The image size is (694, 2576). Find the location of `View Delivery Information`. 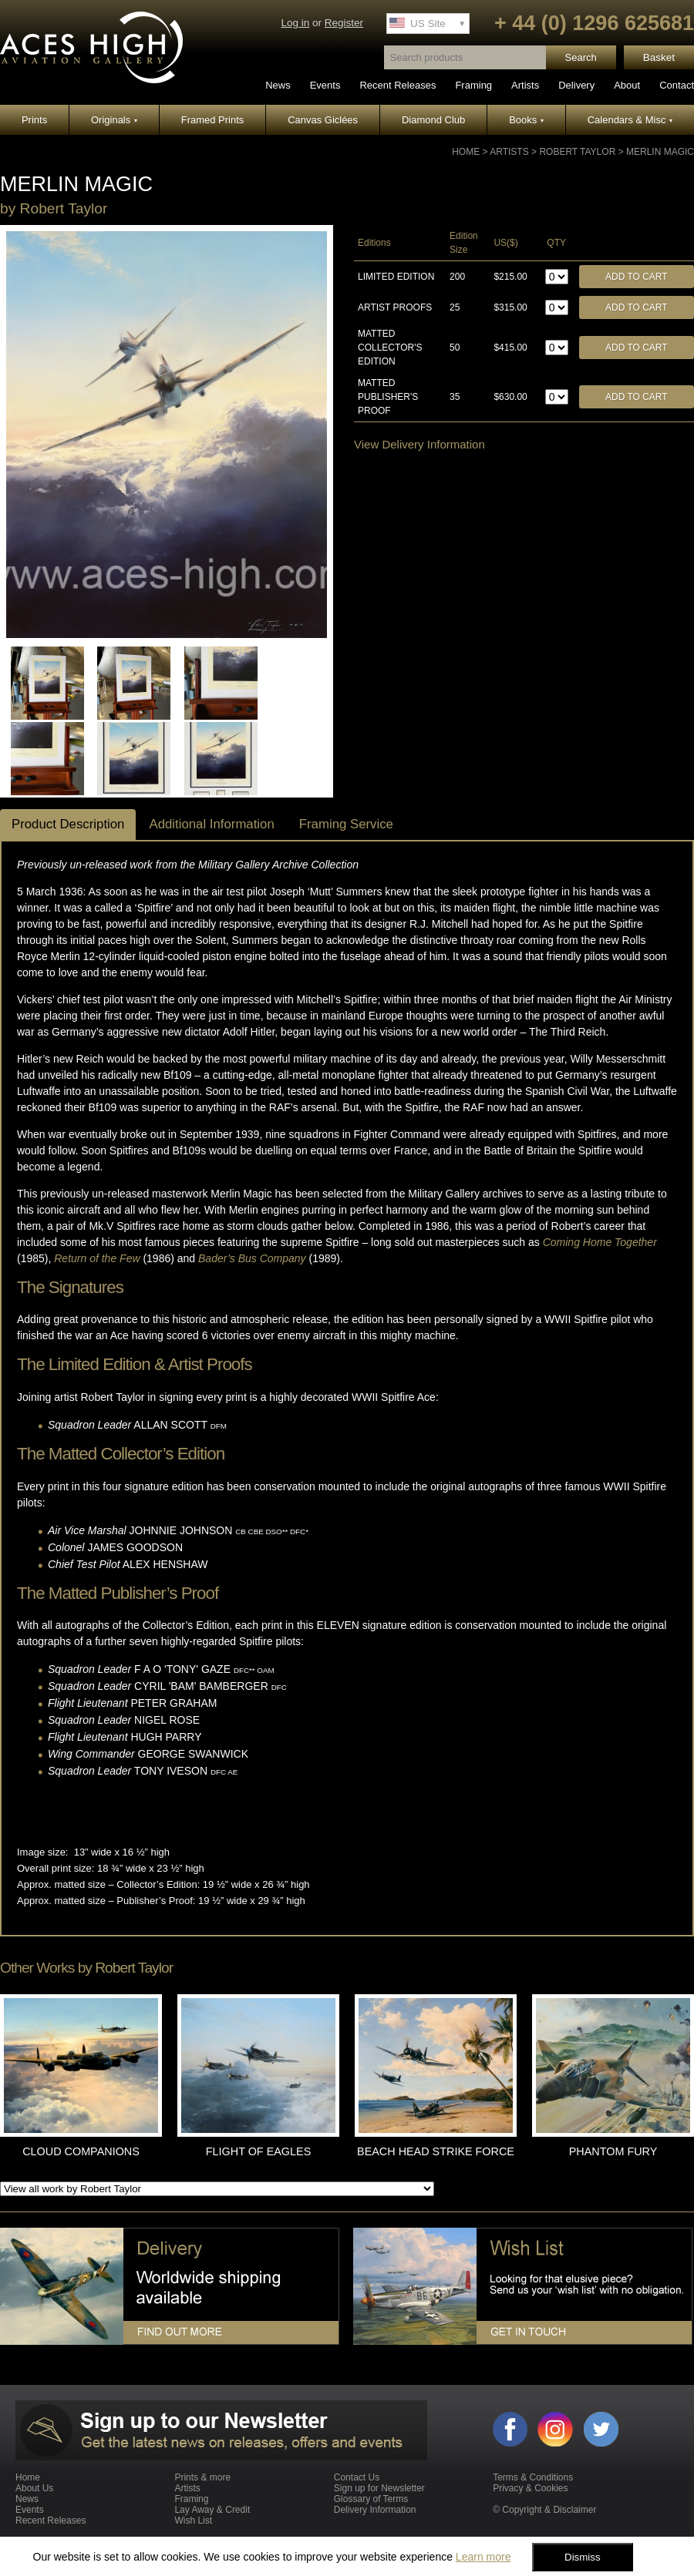

View Delivery Information is located at coordinates (419, 444).